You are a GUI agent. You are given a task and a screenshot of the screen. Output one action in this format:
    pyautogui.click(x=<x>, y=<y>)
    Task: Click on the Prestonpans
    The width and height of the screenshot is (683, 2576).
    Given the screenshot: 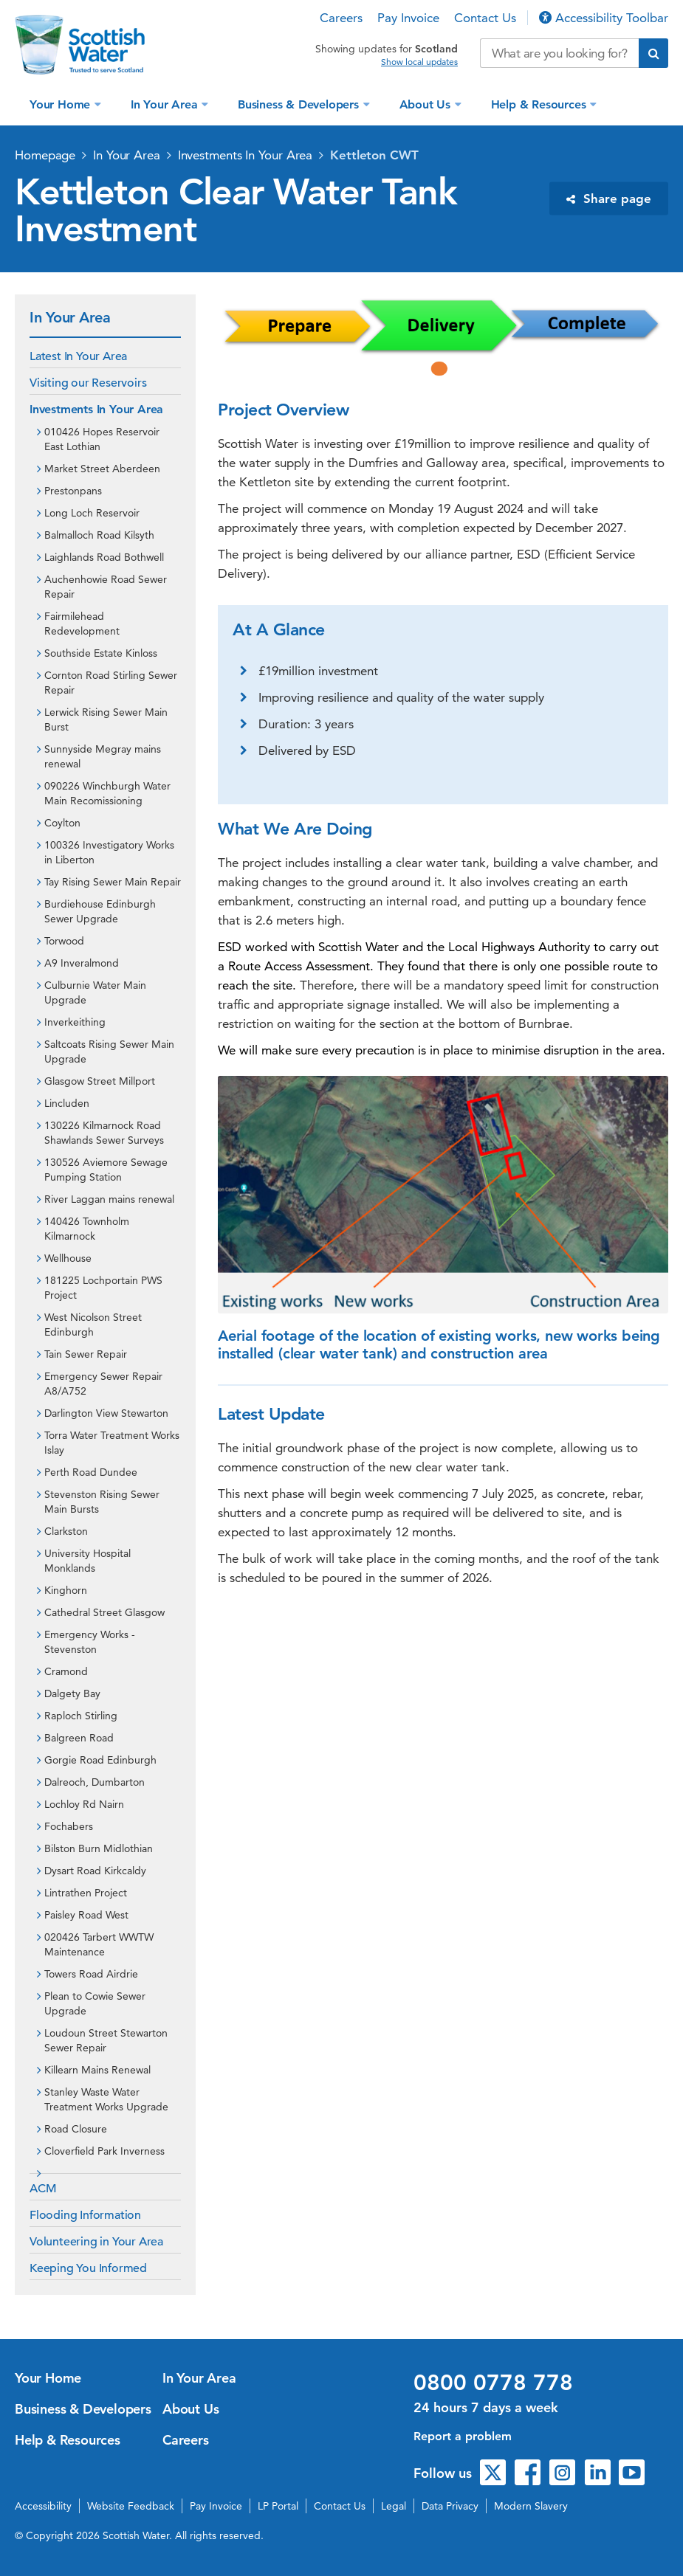 What is the action you would take?
    pyautogui.click(x=73, y=490)
    